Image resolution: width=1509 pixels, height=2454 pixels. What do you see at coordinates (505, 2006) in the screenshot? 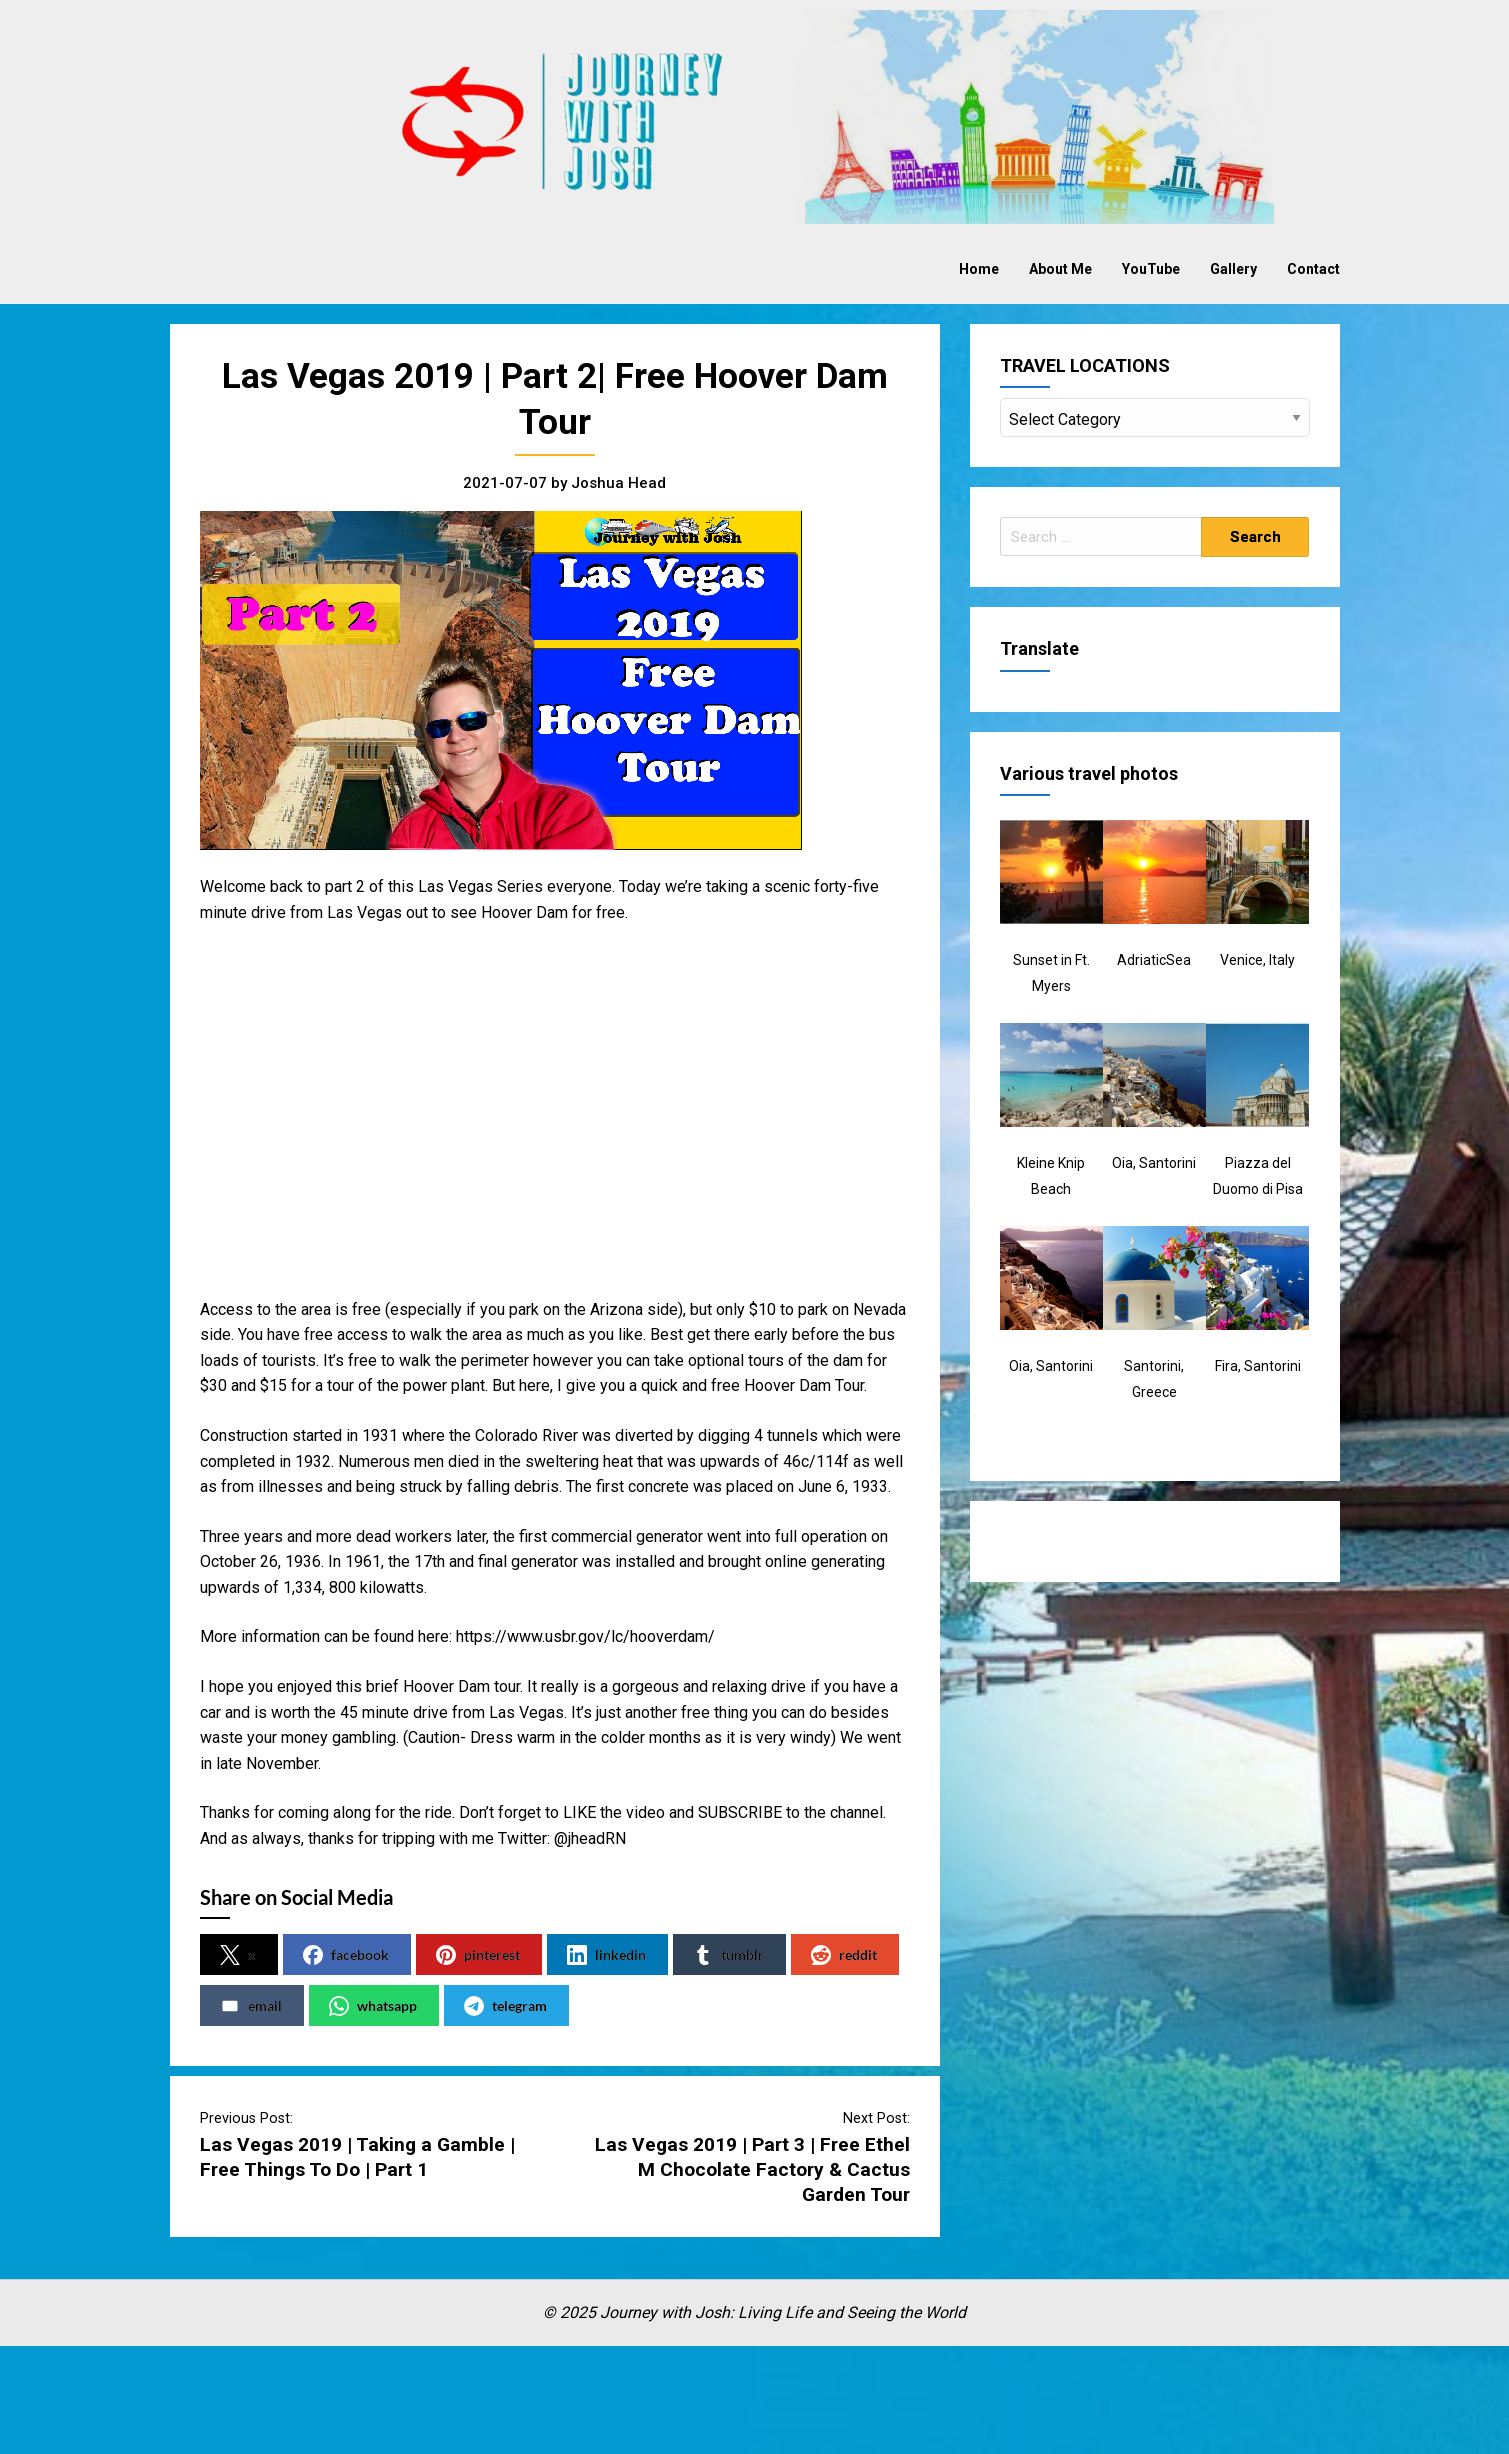
I see `telegram` at bounding box center [505, 2006].